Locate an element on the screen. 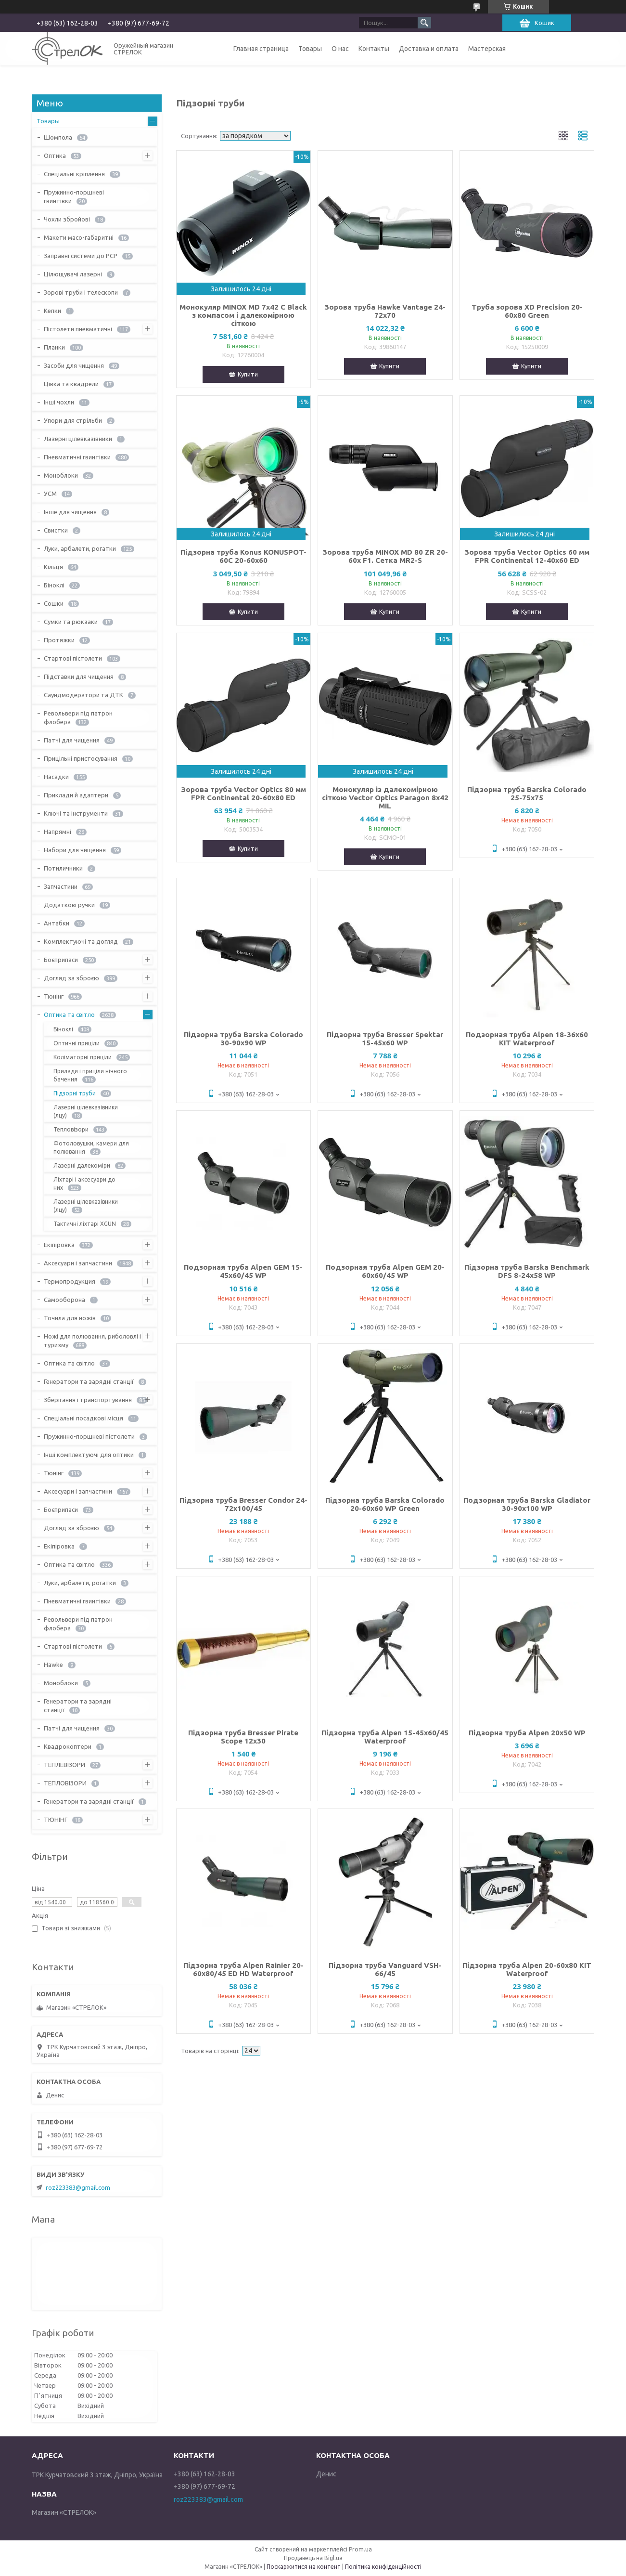 Image resolution: width=626 pixels, height=2576 pixels. Пістолети пневматичні is located at coordinates (78, 328).